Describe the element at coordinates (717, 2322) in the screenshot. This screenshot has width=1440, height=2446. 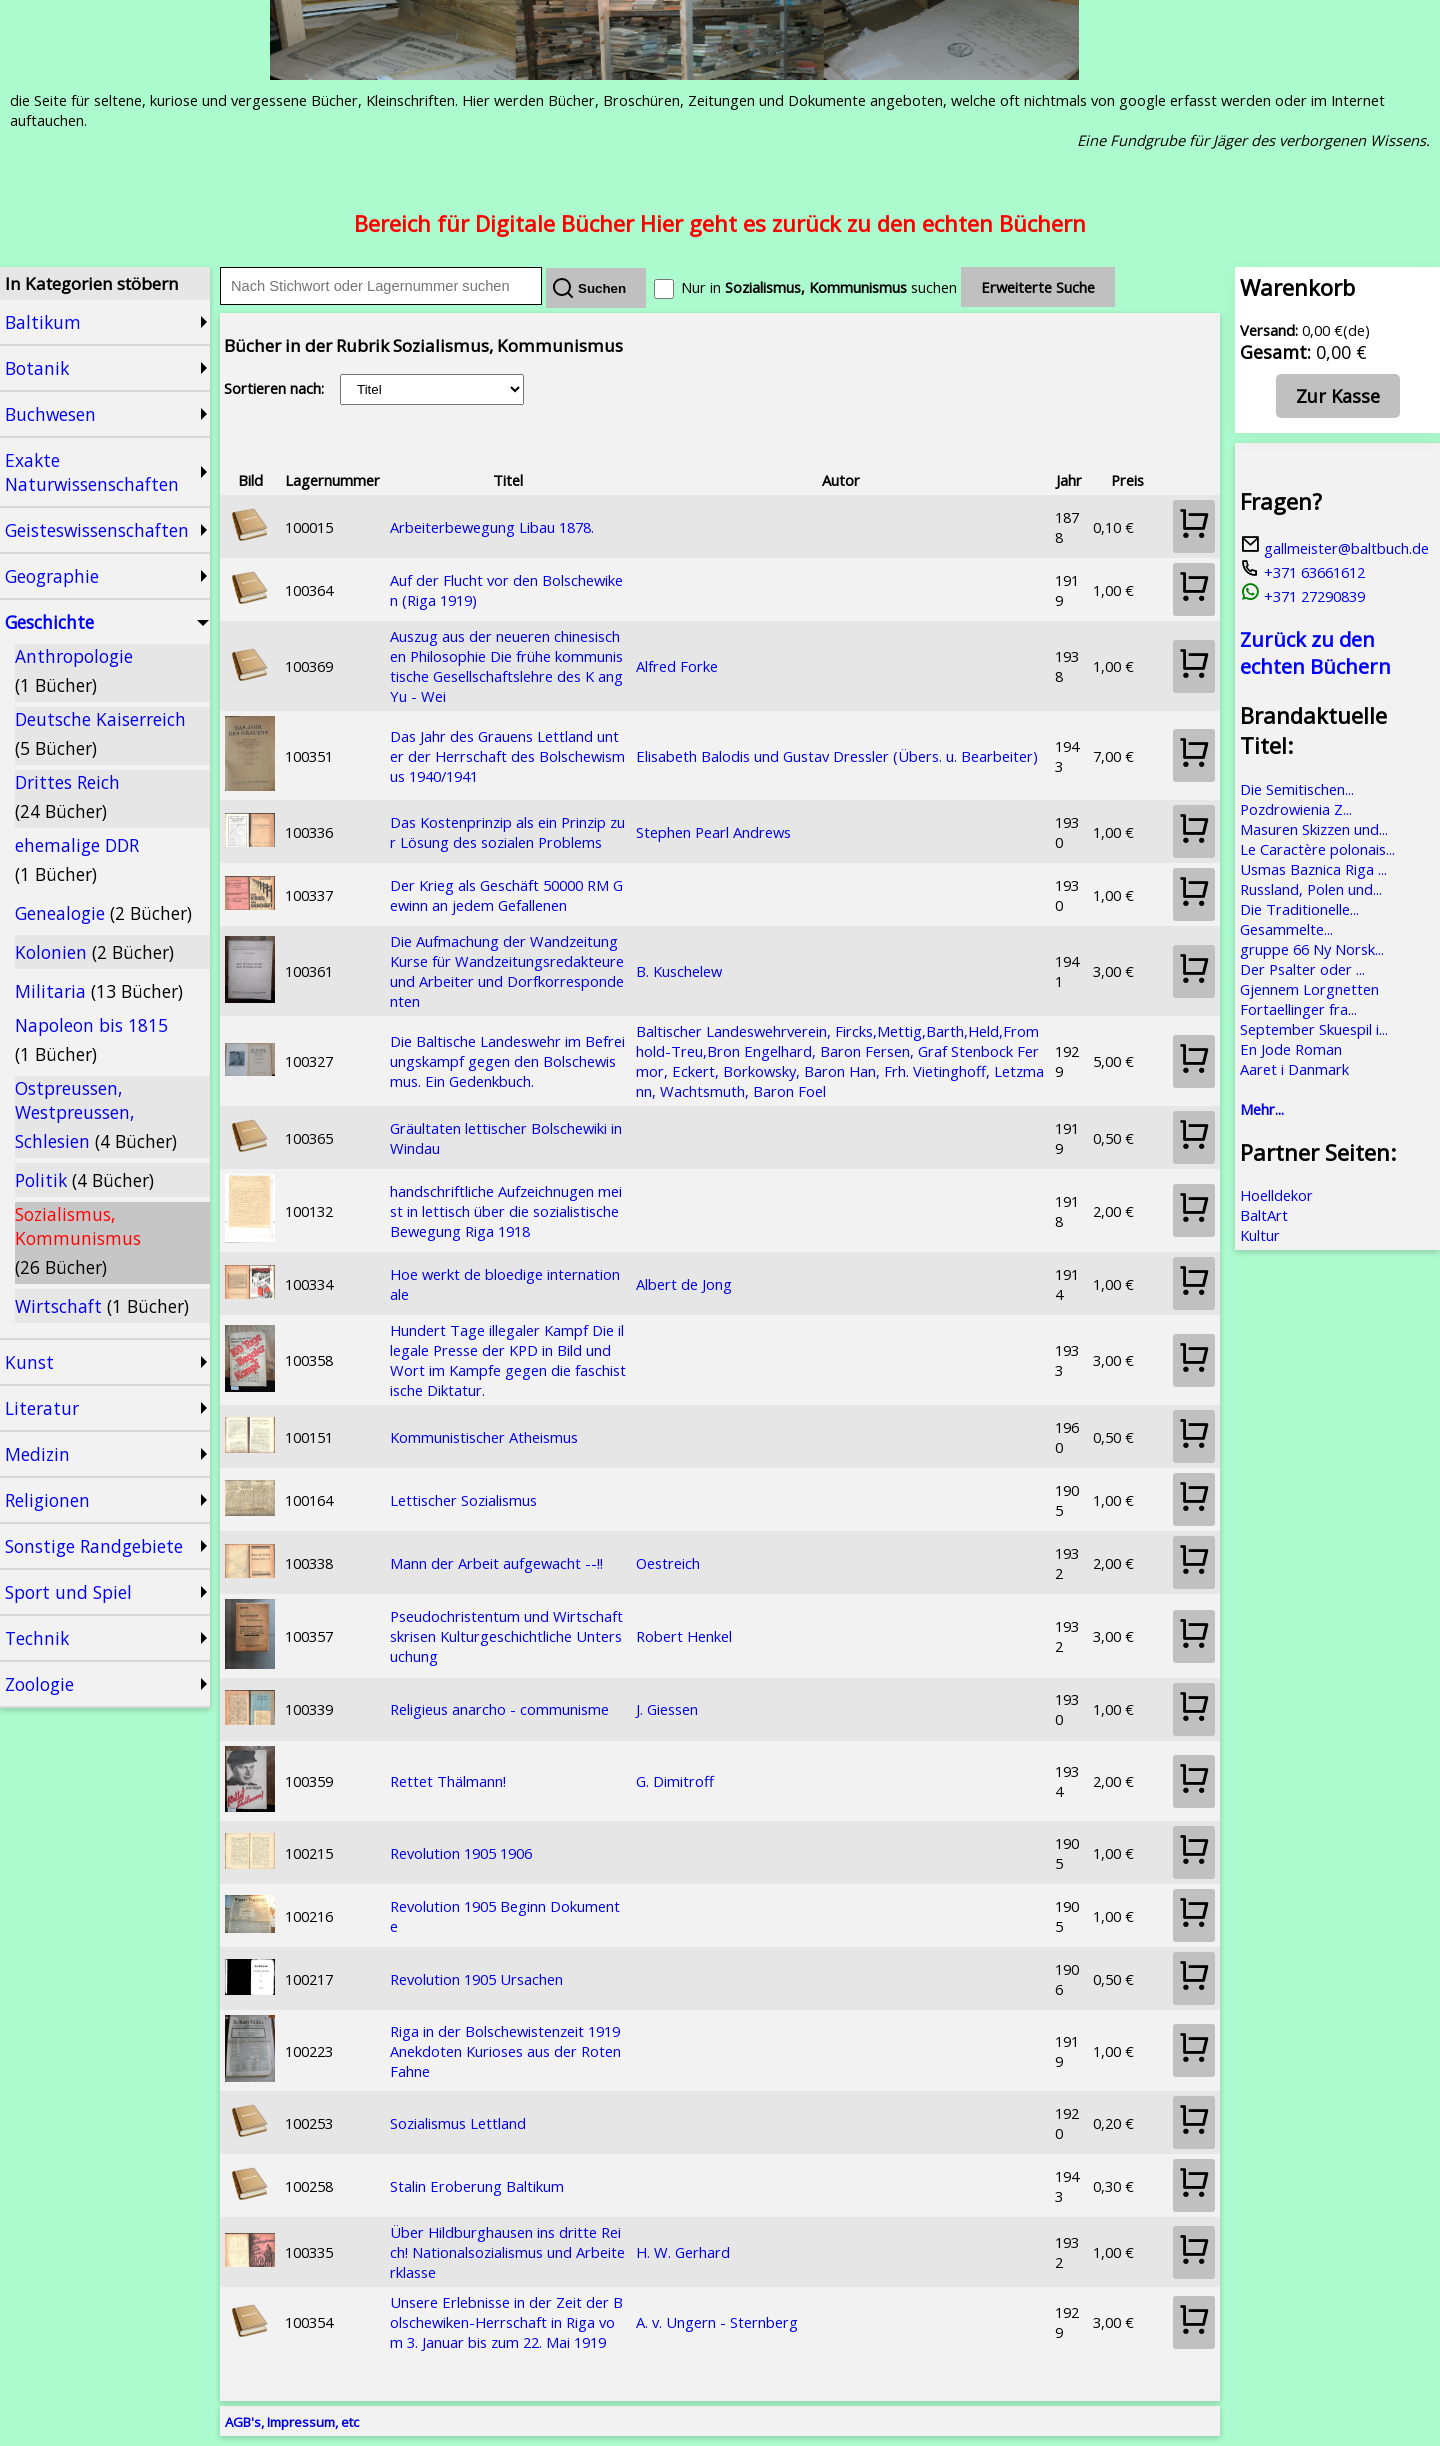
I see `A. v. Ungern - Sternberg` at that location.